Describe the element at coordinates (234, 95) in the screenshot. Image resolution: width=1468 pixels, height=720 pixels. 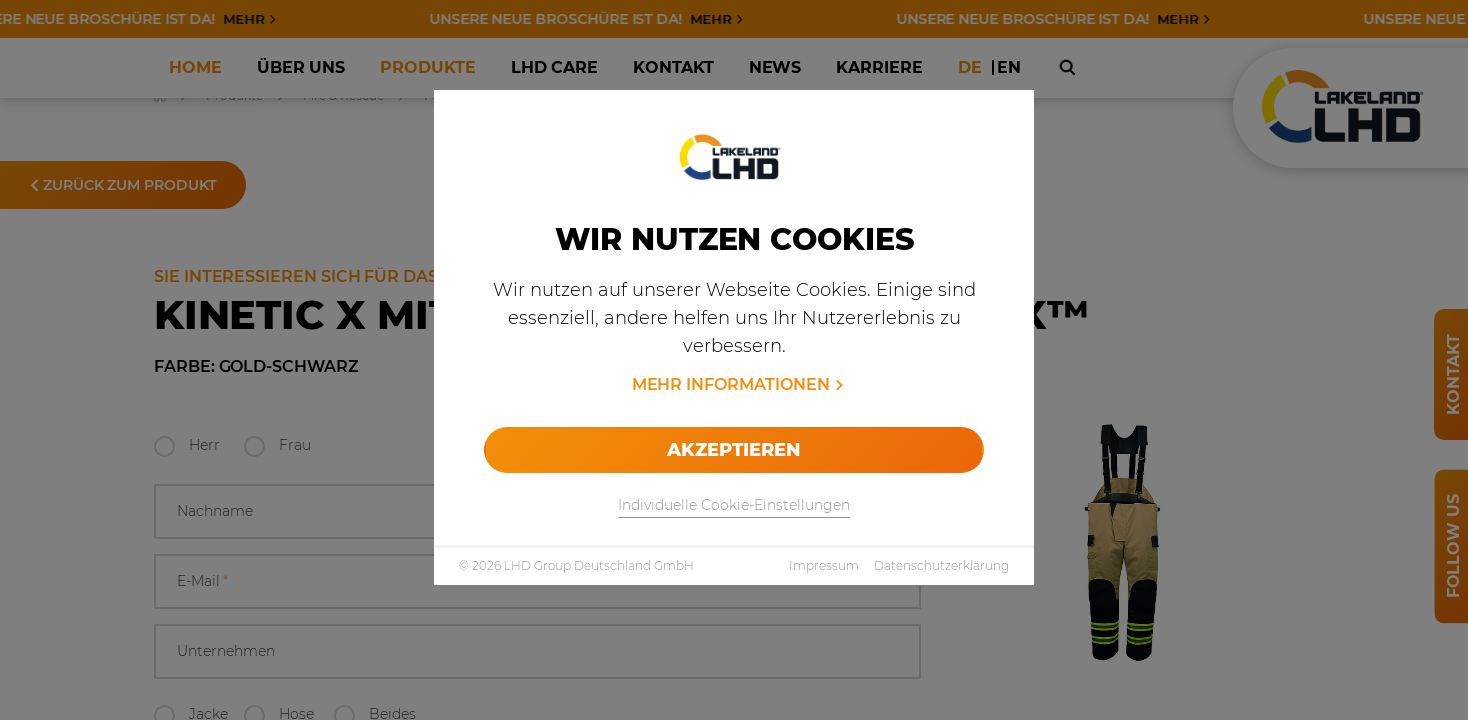
I see `Produkte` at that location.